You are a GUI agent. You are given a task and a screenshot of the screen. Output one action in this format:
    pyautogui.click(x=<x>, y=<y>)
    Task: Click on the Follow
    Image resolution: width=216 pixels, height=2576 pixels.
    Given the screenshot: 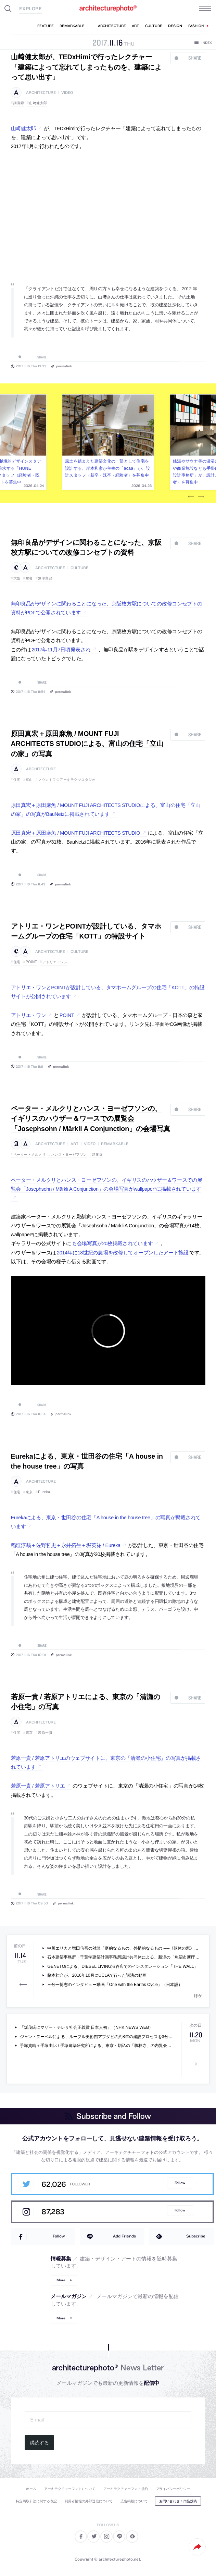 What is the action you would take?
    pyautogui.click(x=180, y=2183)
    